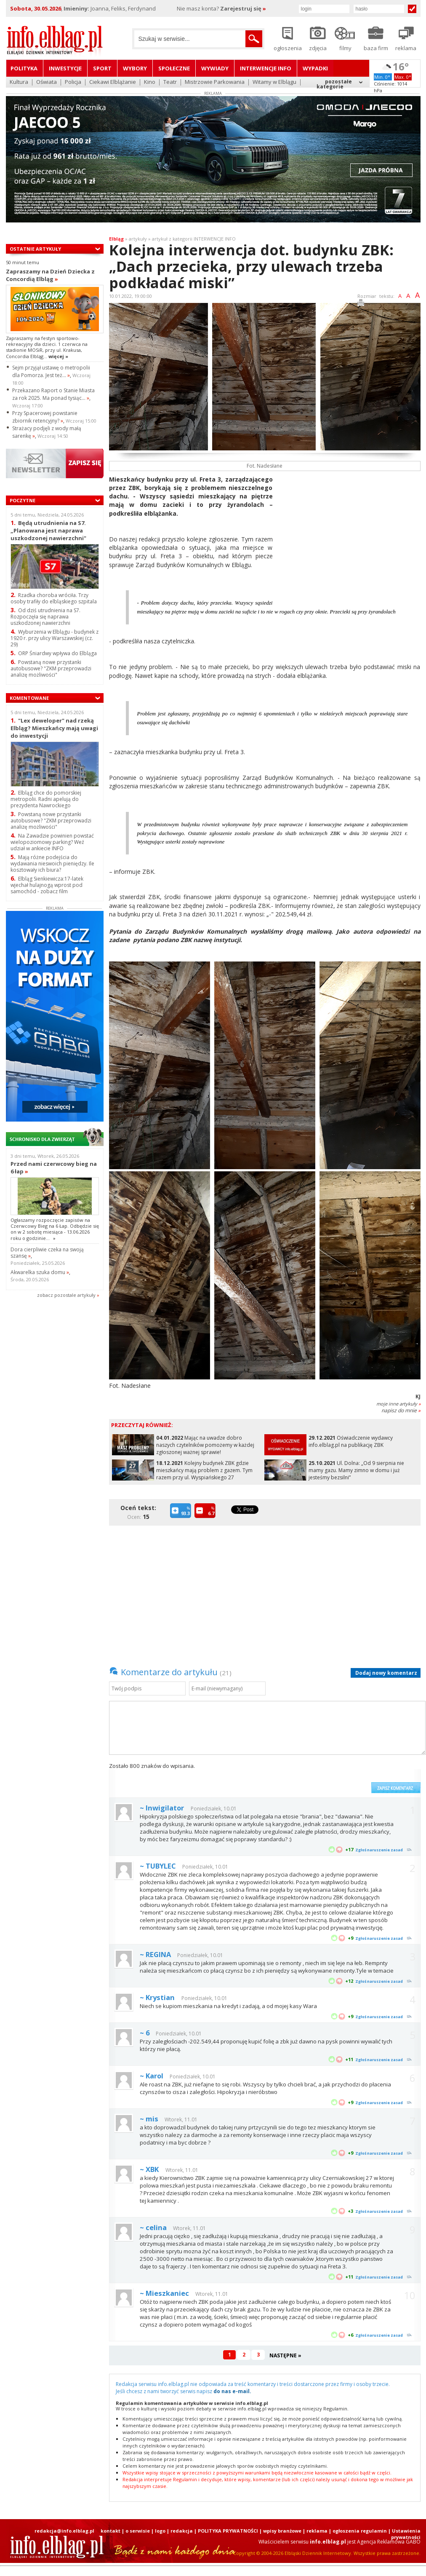 The image size is (426, 2576). What do you see at coordinates (54, 1167) in the screenshot?
I see `Przed nami czerwcowy bieg na 6 łap` at bounding box center [54, 1167].